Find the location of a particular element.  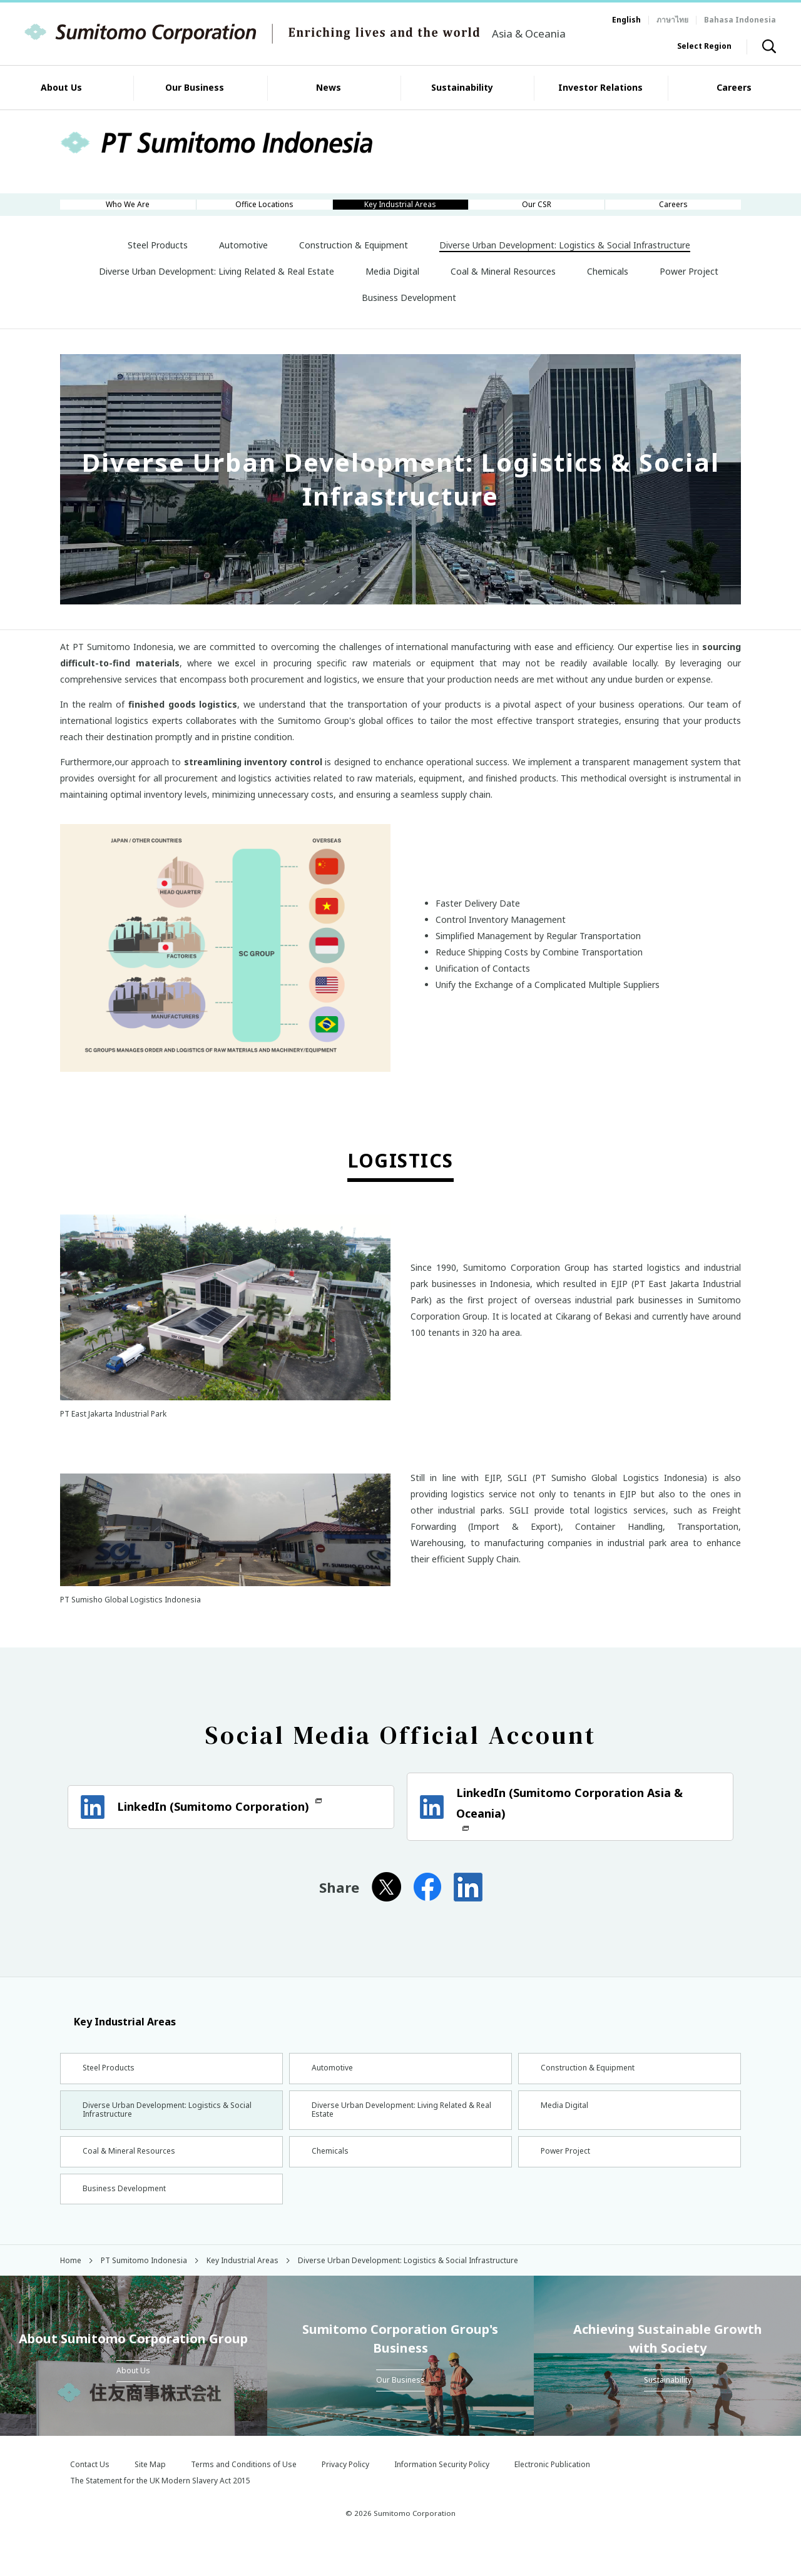

Diverse Urban Development: Living Related & Real Estate is located at coordinates (397, 2131).